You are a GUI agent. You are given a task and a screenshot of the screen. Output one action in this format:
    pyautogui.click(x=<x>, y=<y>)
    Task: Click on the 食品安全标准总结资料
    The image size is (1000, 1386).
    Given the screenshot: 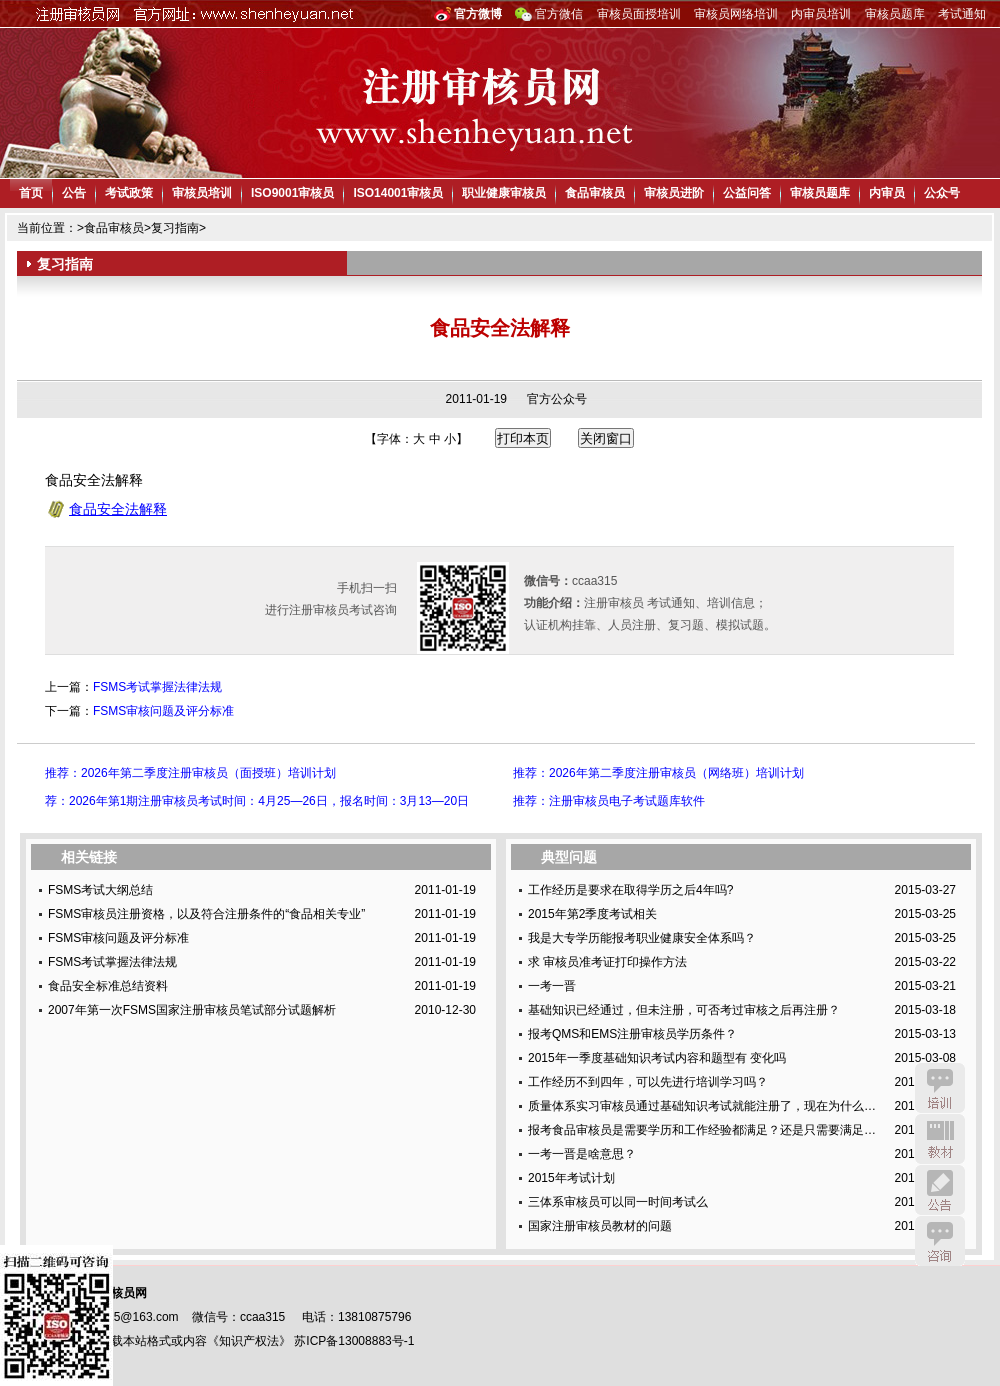 What is the action you would take?
    pyautogui.click(x=108, y=986)
    